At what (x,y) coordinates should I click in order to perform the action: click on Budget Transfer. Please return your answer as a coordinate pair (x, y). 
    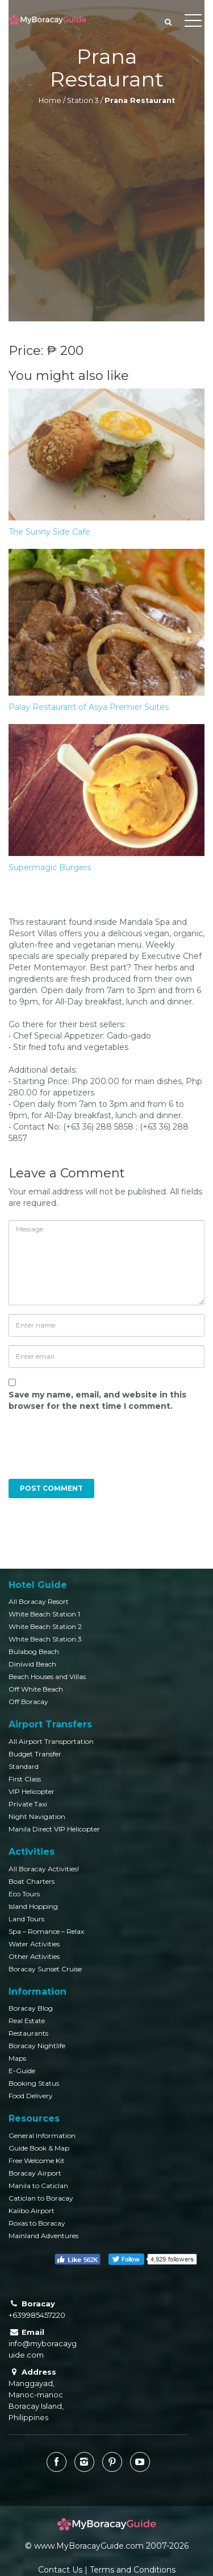
    Looking at the image, I should click on (35, 1754).